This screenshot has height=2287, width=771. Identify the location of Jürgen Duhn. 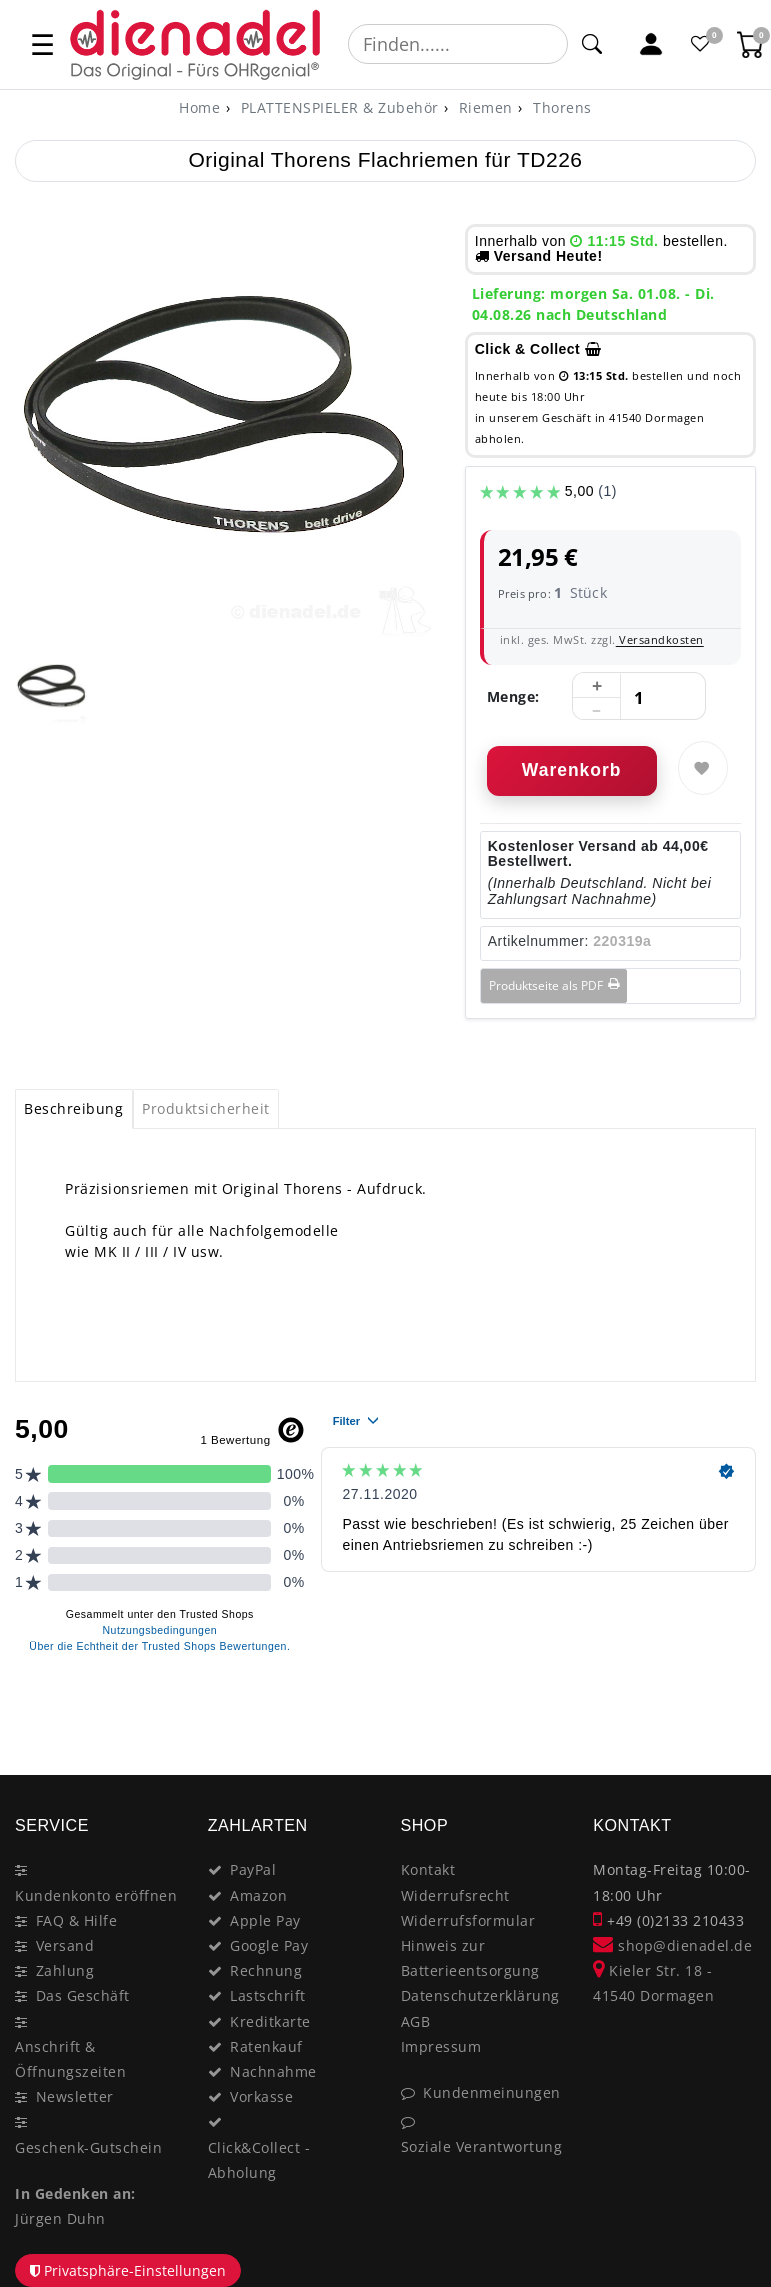
(60, 2218).